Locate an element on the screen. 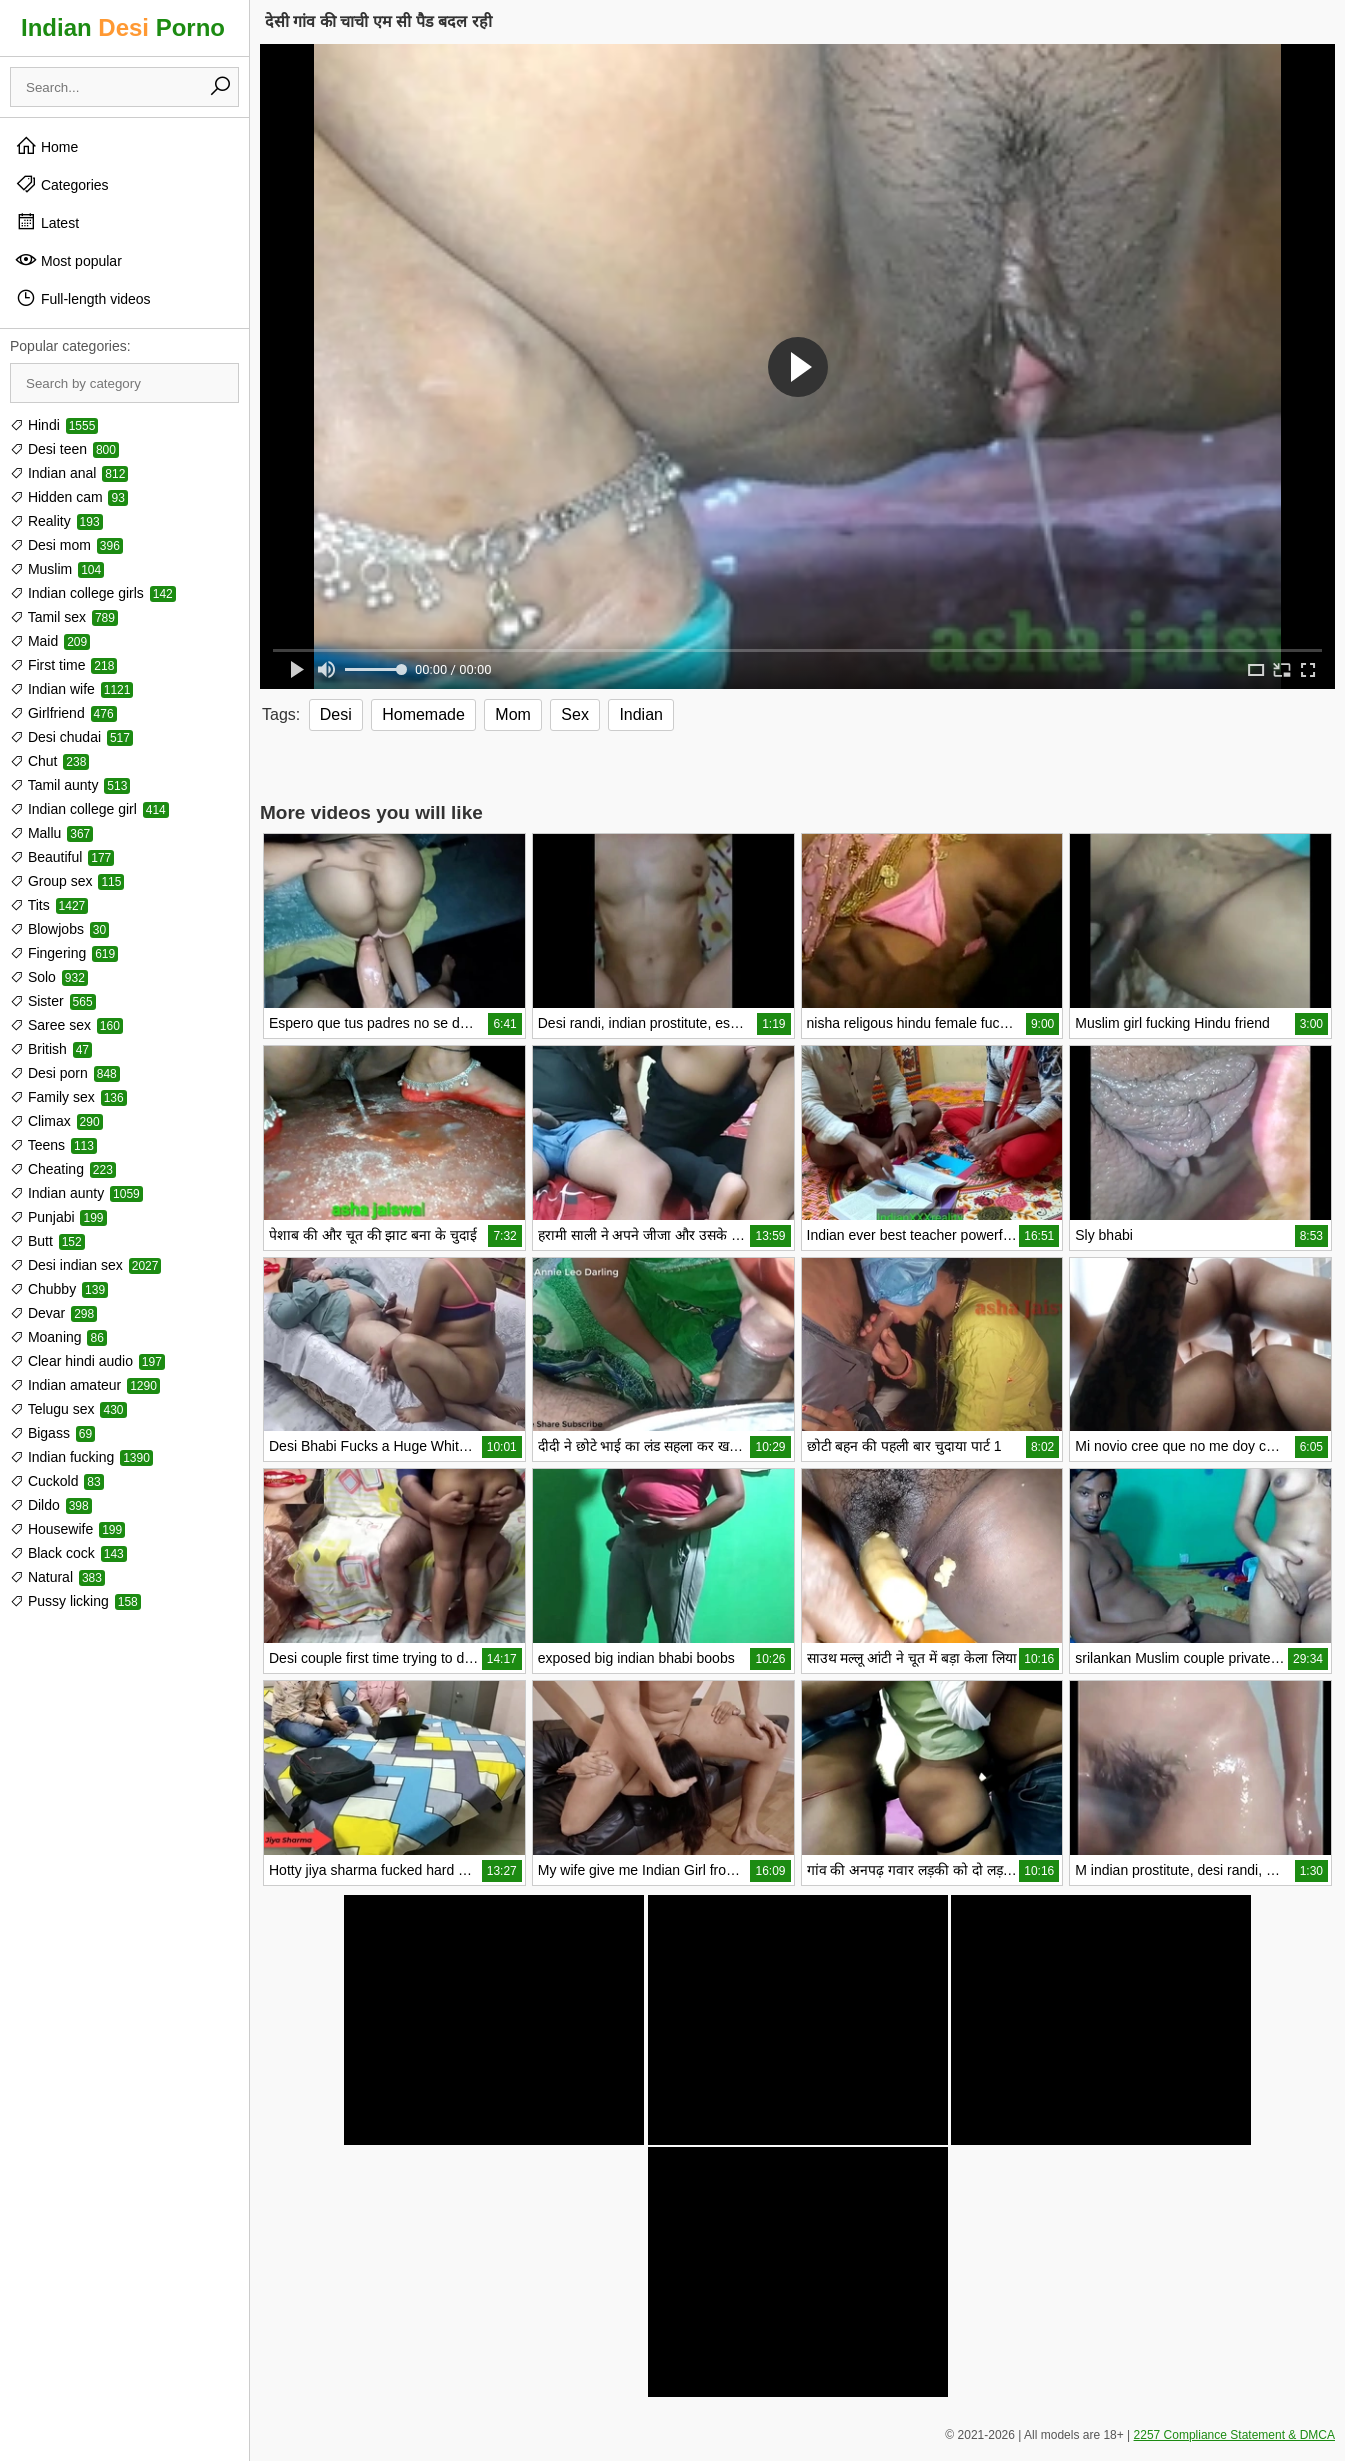  Reality is located at coordinates (56, 521).